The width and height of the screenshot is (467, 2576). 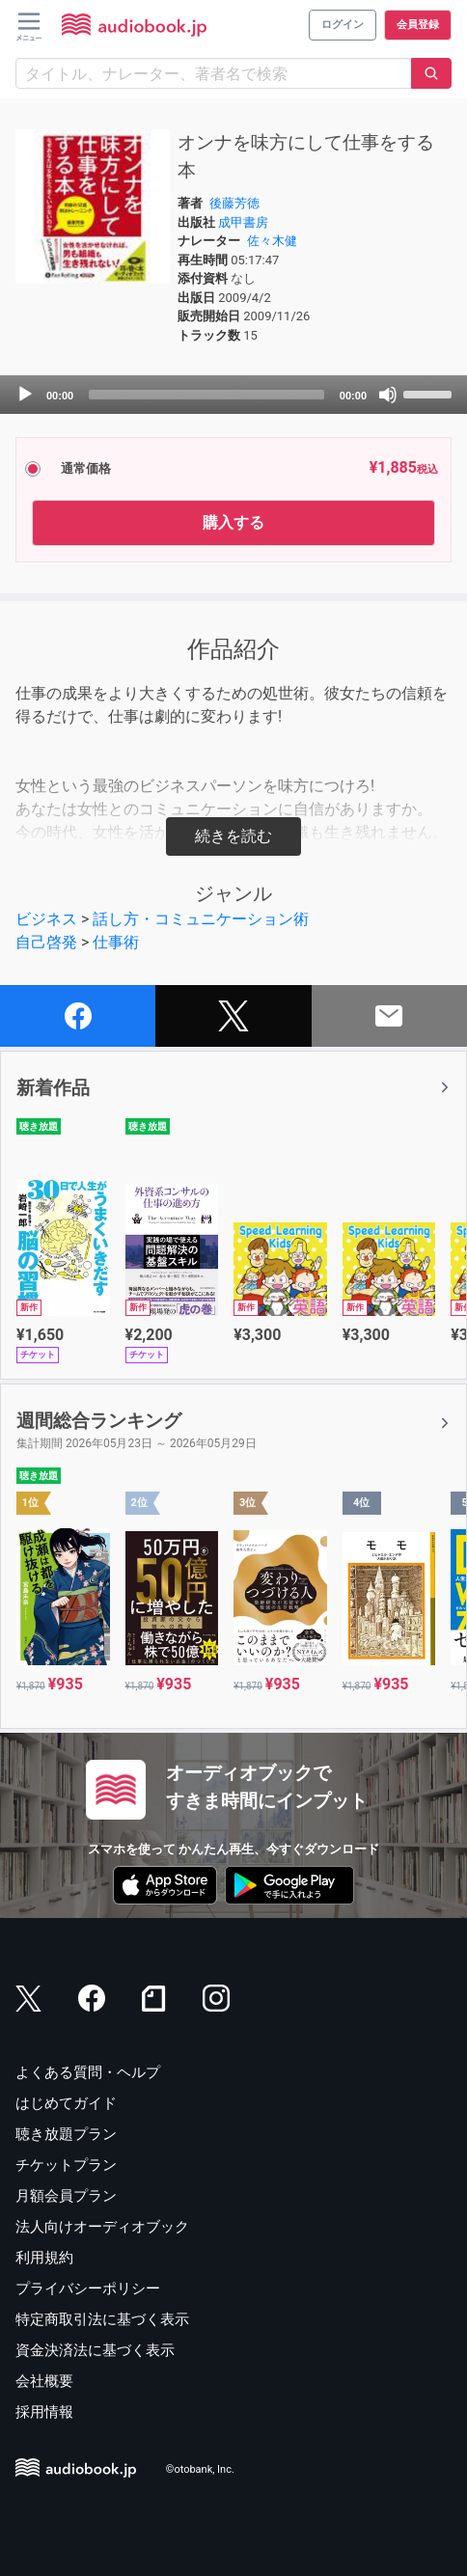 What do you see at coordinates (201, 919) in the screenshot?
I see `話し方・コミュニケーション術` at bounding box center [201, 919].